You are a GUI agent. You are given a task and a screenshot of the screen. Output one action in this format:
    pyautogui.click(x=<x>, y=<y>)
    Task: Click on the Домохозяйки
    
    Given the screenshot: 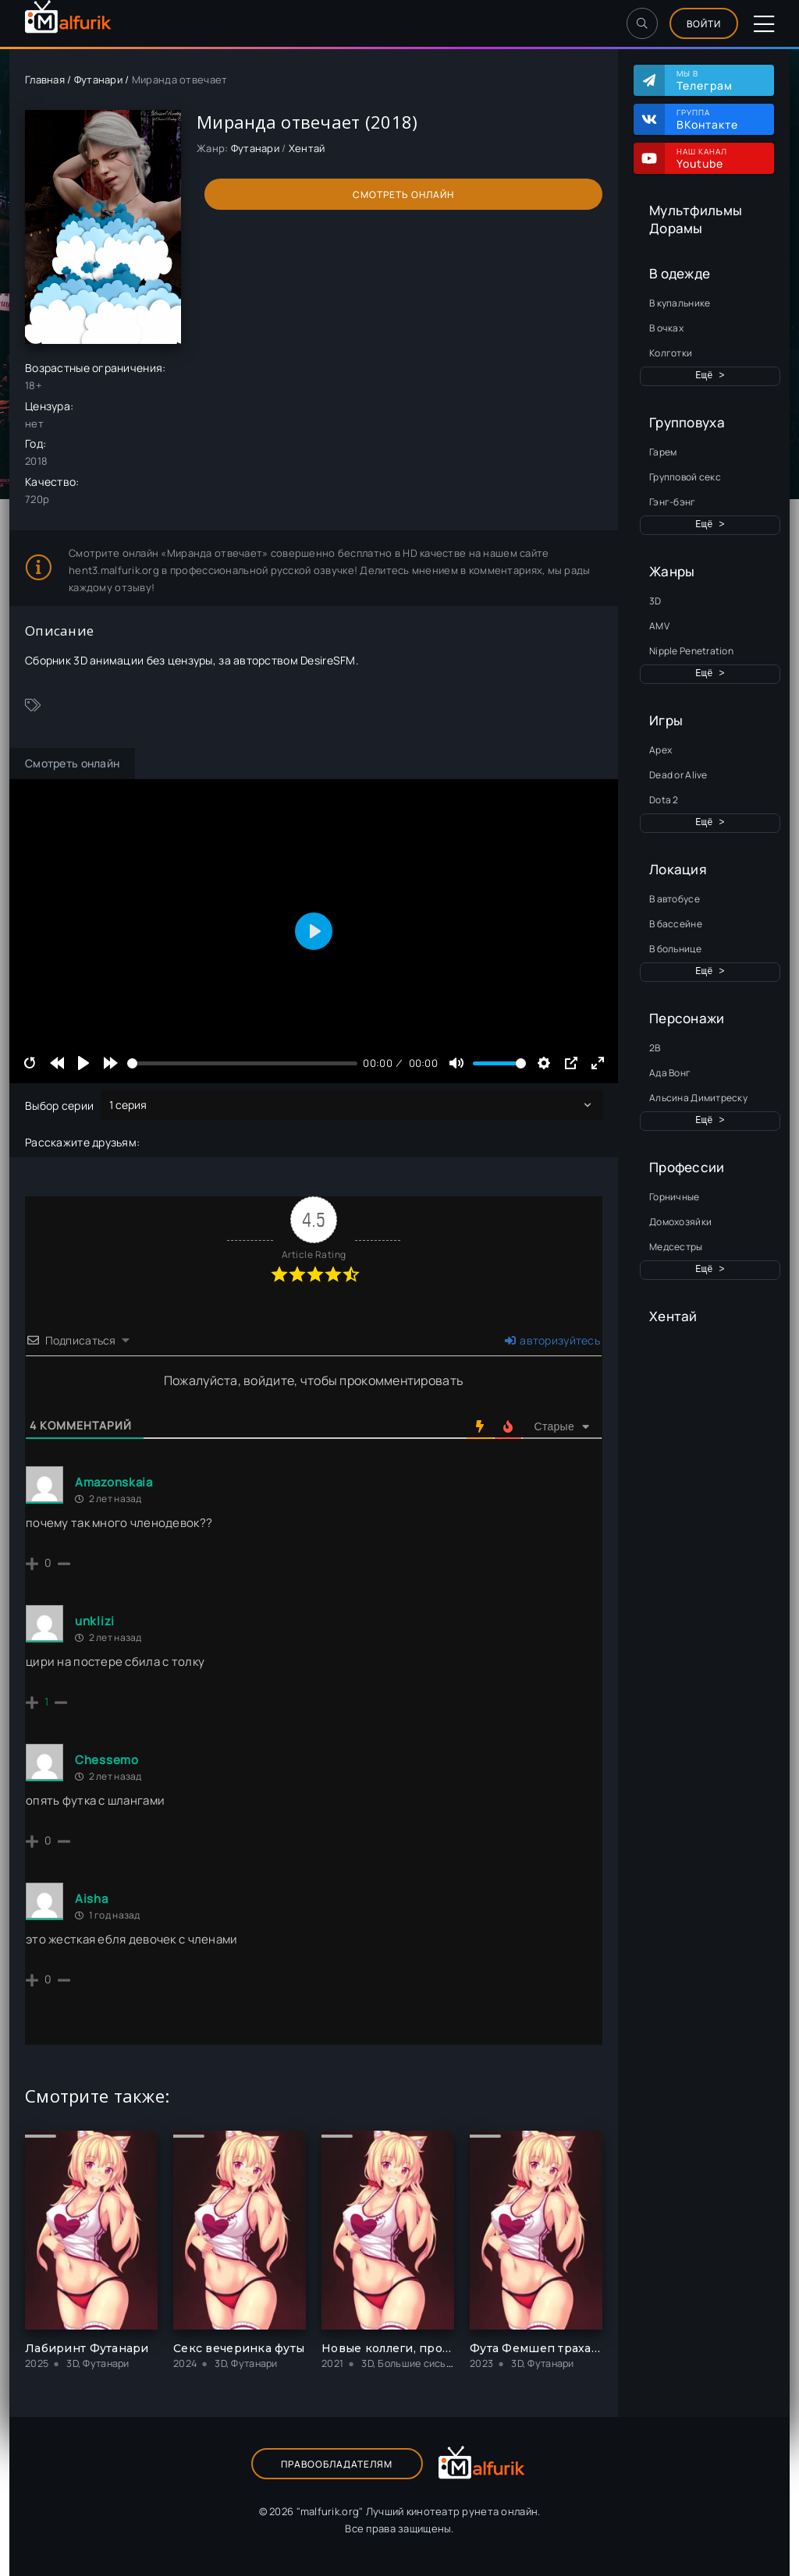 What is the action you would take?
    pyautogui.click(x=680, y=1221)
    